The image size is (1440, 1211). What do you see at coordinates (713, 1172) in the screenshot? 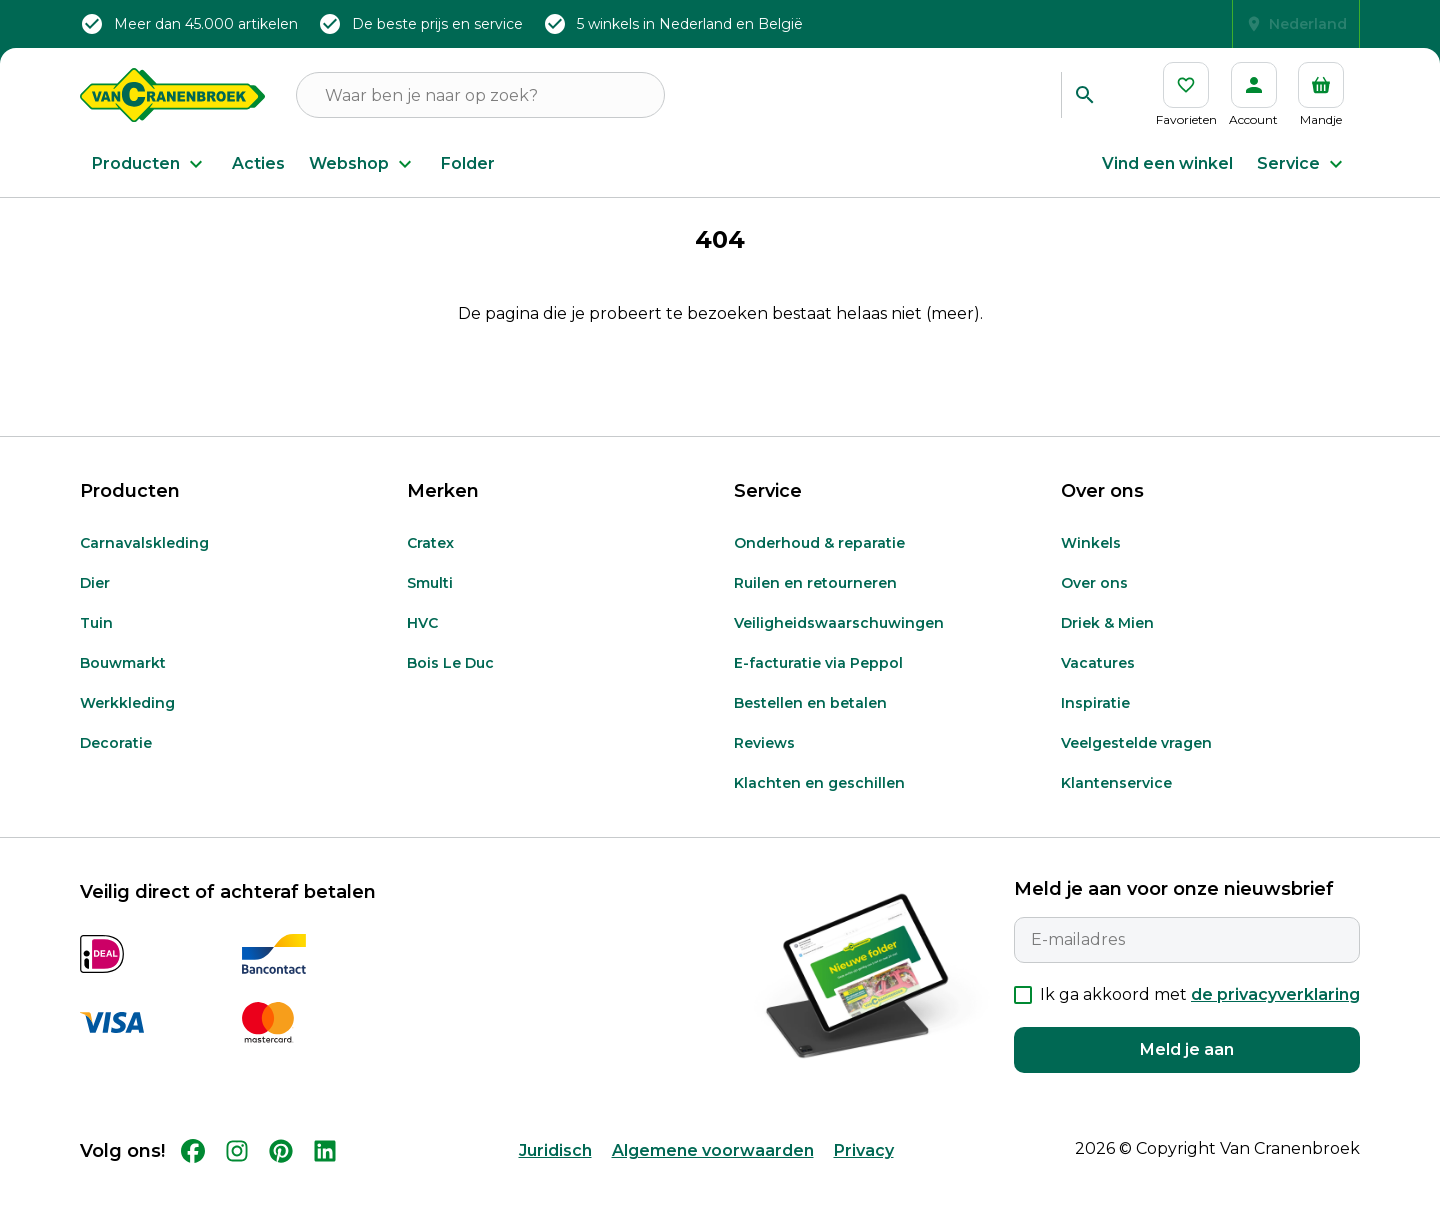
I see `Algemene voorwaarden` at bounding box center [713, 1172].